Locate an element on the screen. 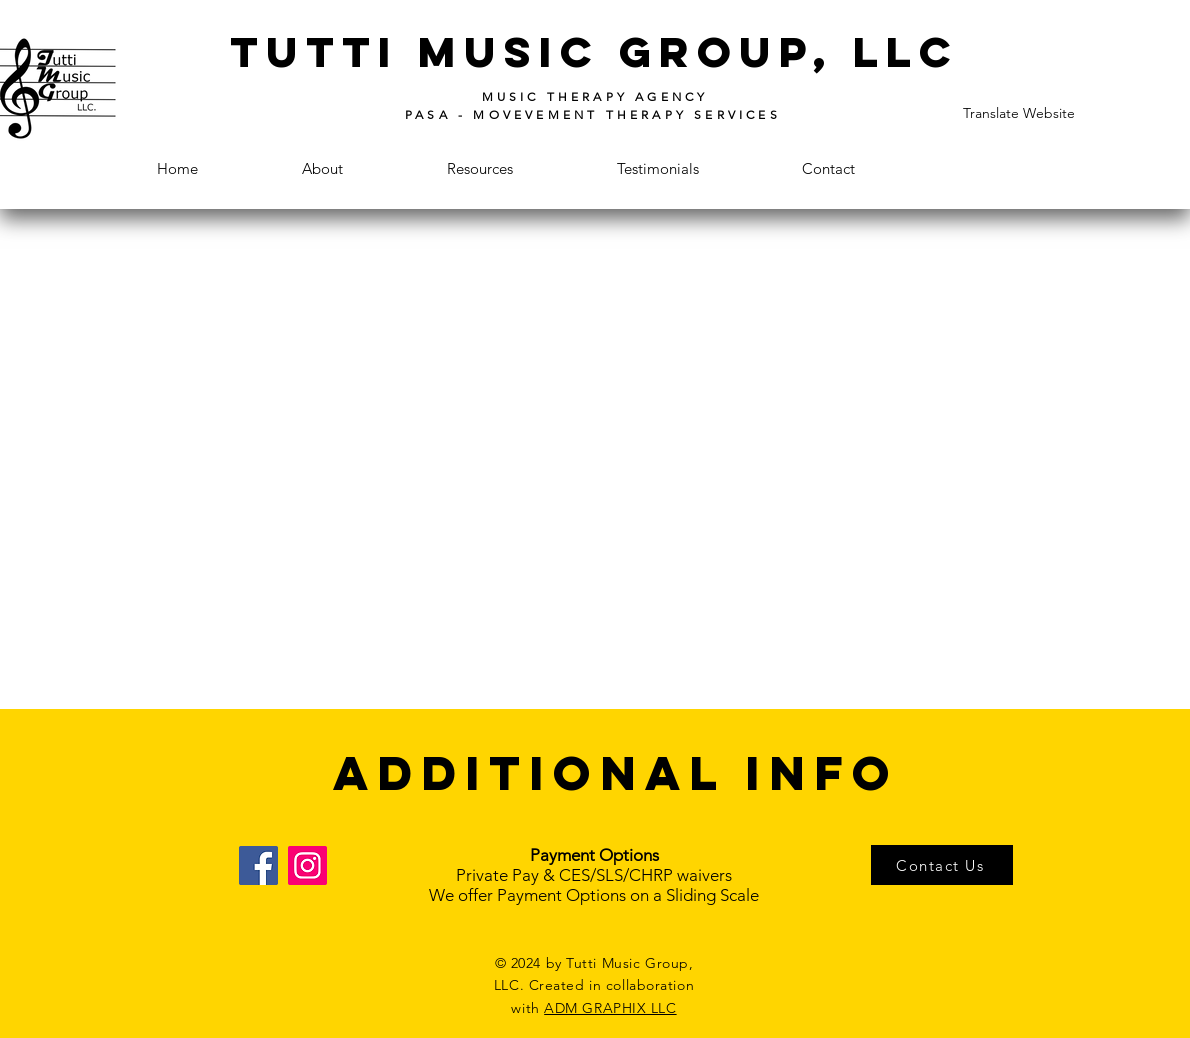 This screenshot has height=1038, width=1190. [Contact Us] is located at coordinates (942, 865).